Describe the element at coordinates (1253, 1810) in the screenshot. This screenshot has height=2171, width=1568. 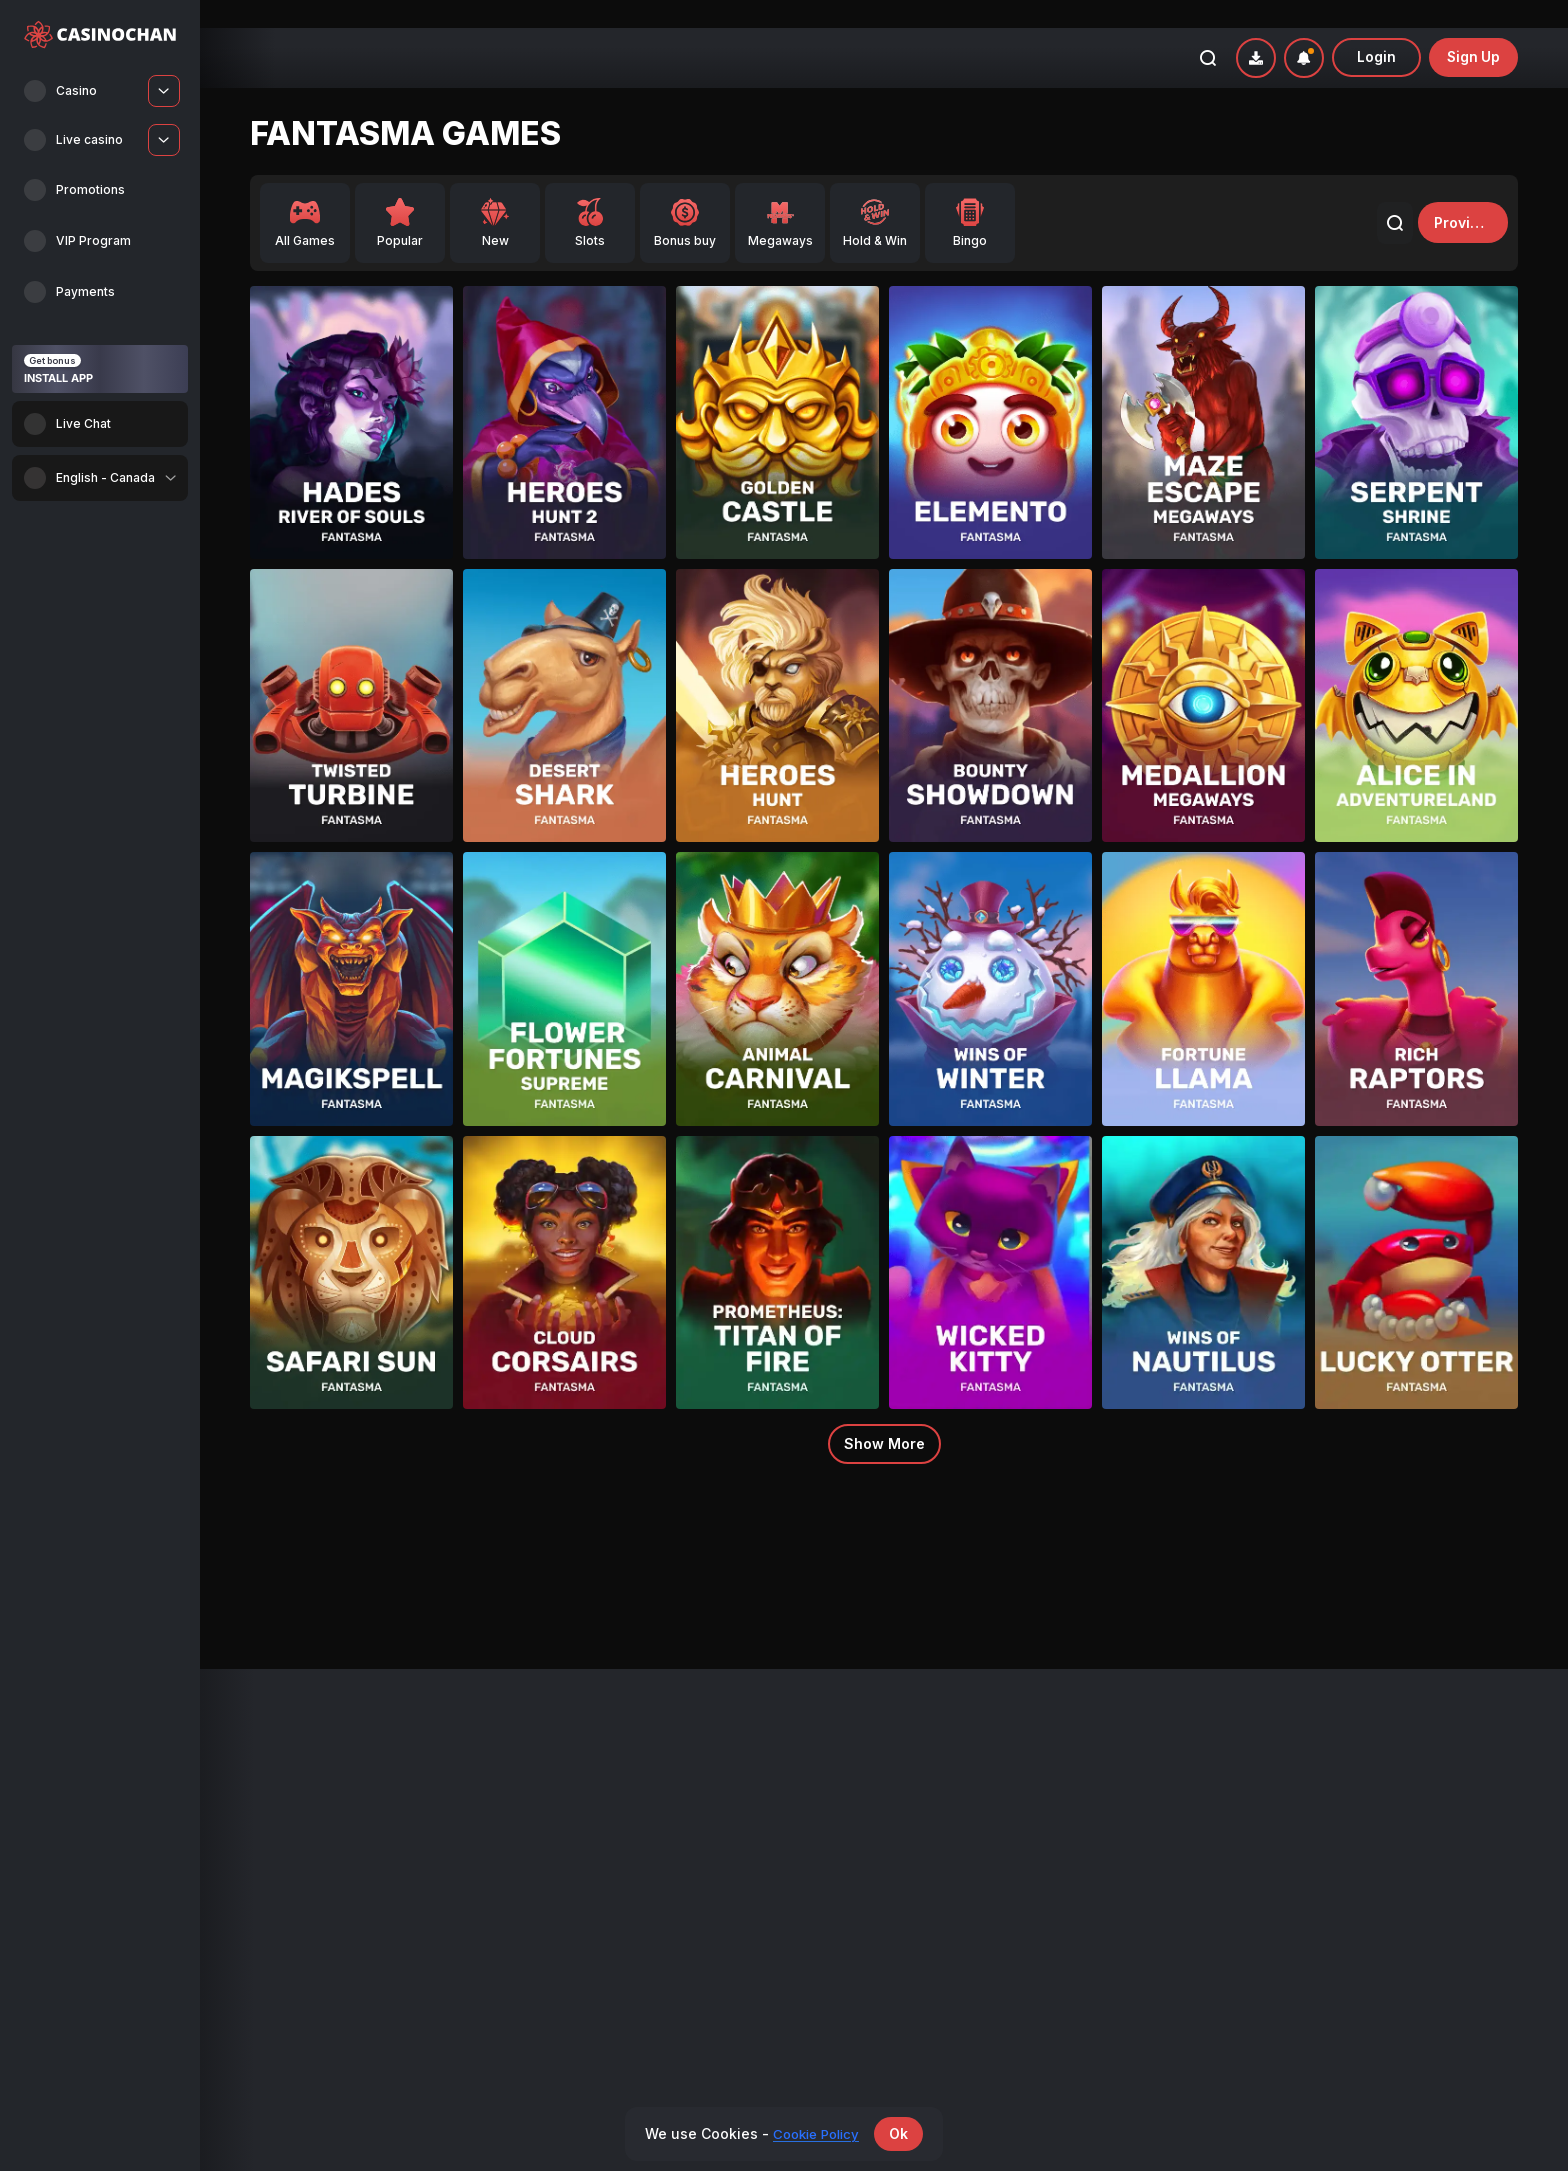
I see `Privacy policy` at that location.